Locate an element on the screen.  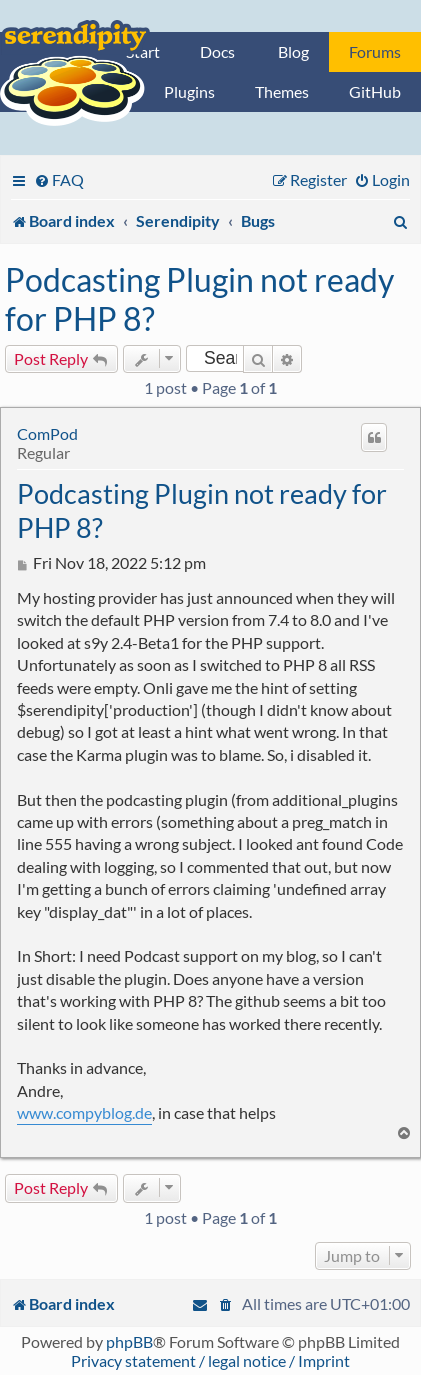
Start is located at coordinates (143, 51).